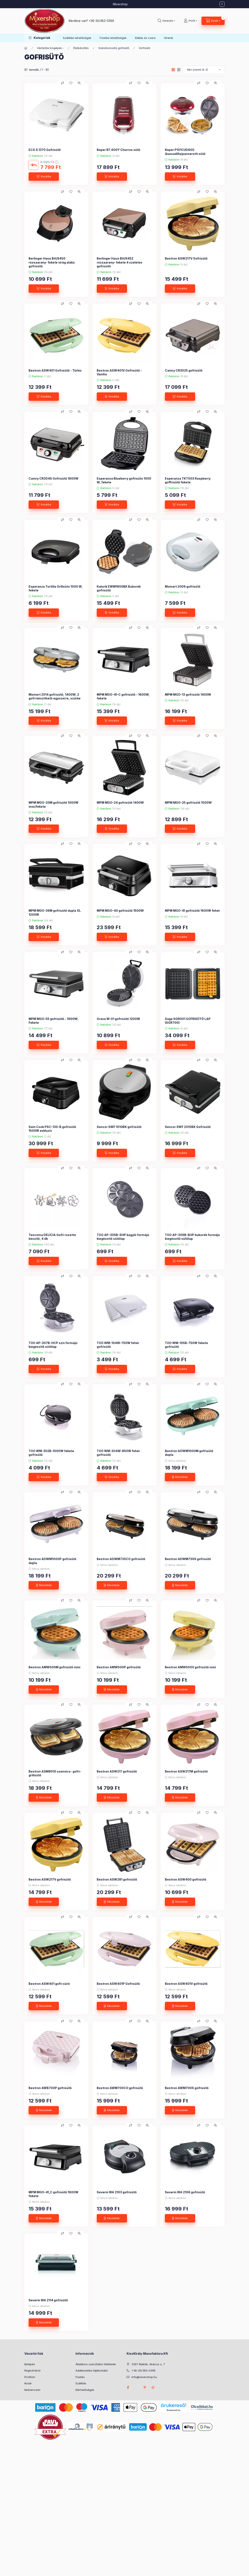 The width and height of the screenshot is (249, 2576). I want to click on Orava W-01 gofrisütő 1200W, so click(118, 1019).